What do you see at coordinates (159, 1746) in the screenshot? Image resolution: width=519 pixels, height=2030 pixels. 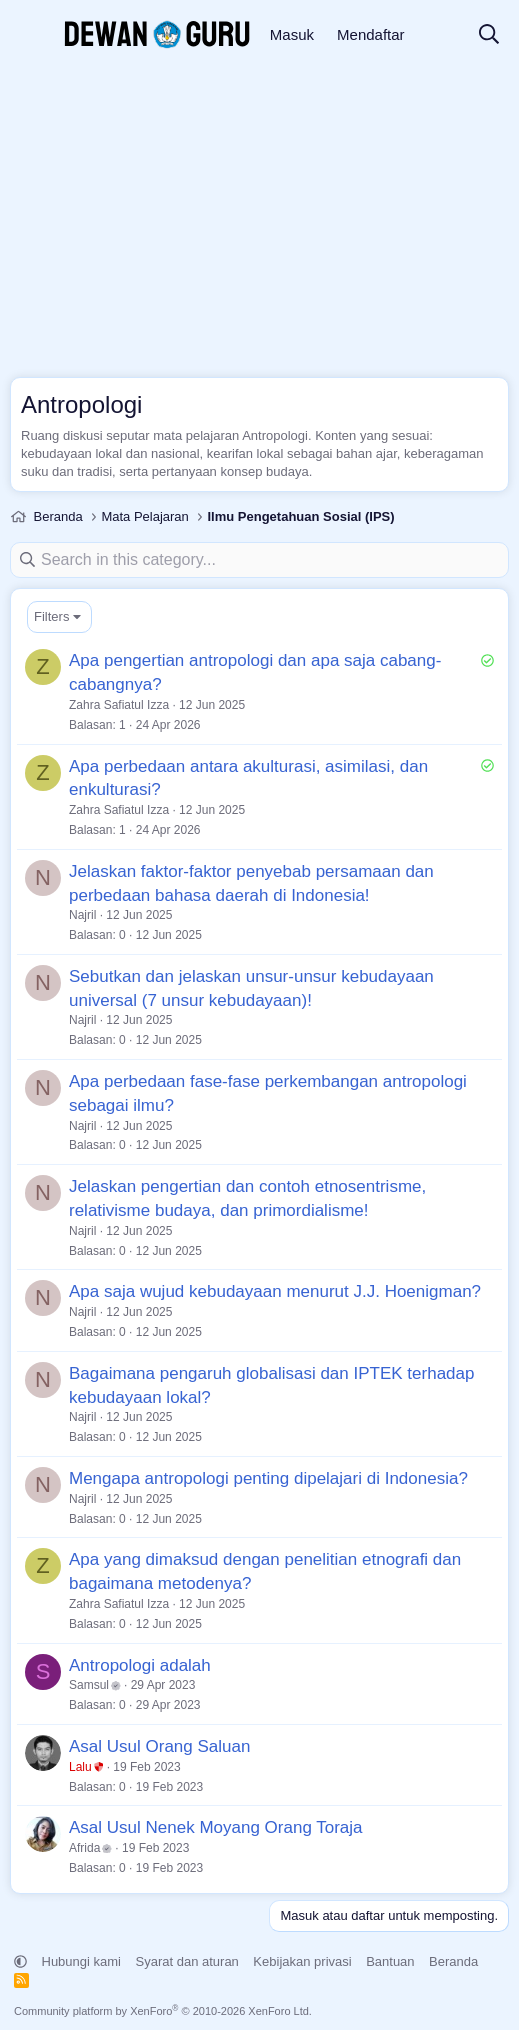 I see `Asal Usul Orang Saluan` at bounding box center [159, 1746].